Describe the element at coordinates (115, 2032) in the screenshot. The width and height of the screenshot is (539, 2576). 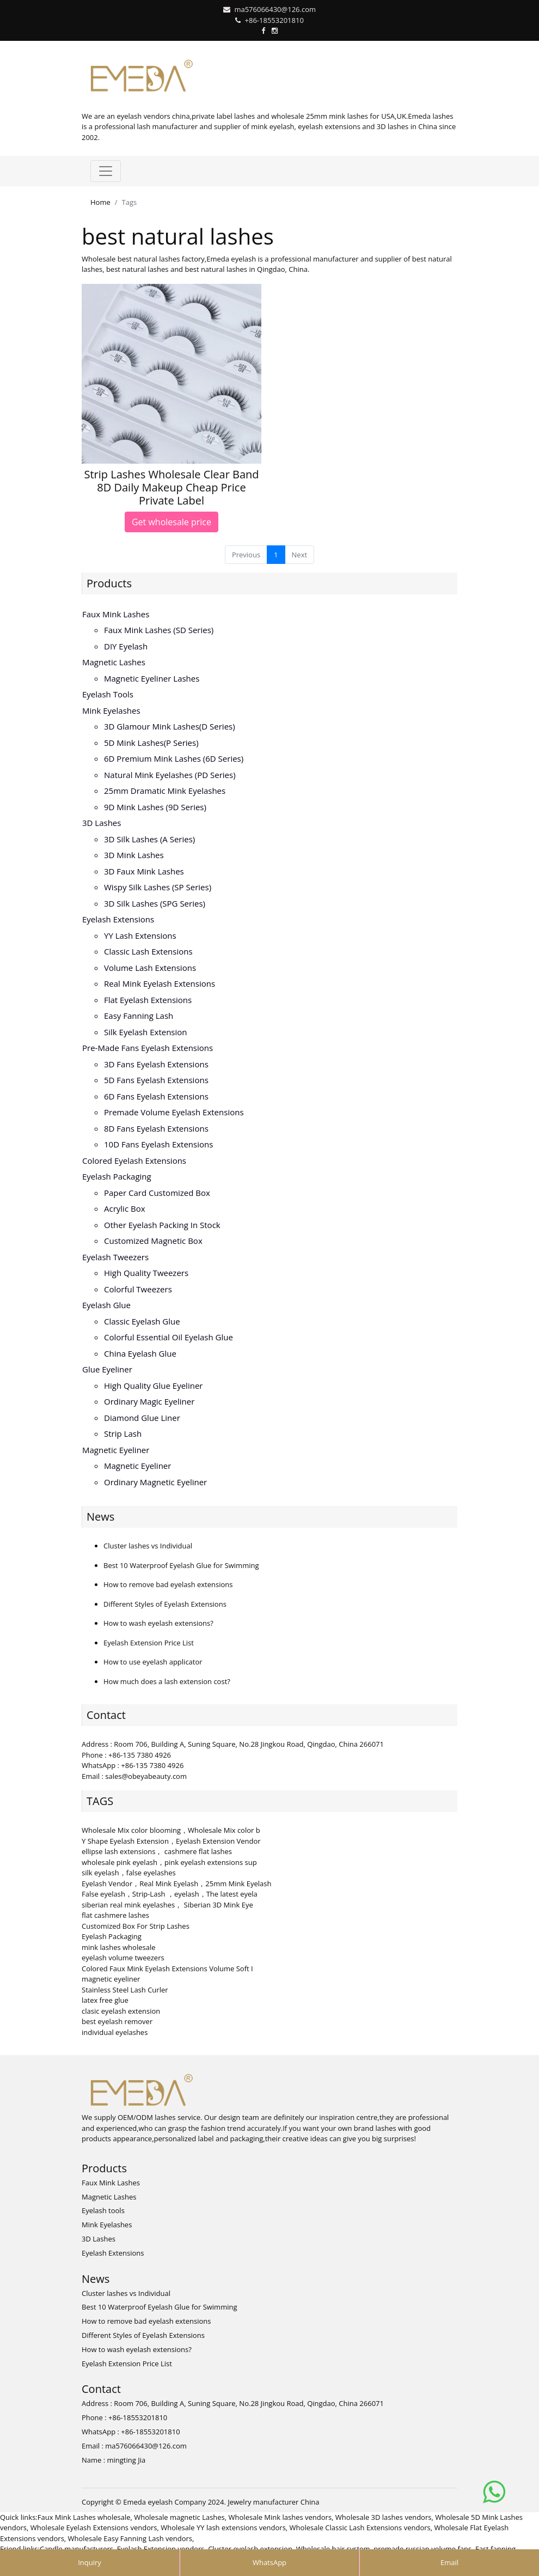
I see `individual eyelashes` at that location.